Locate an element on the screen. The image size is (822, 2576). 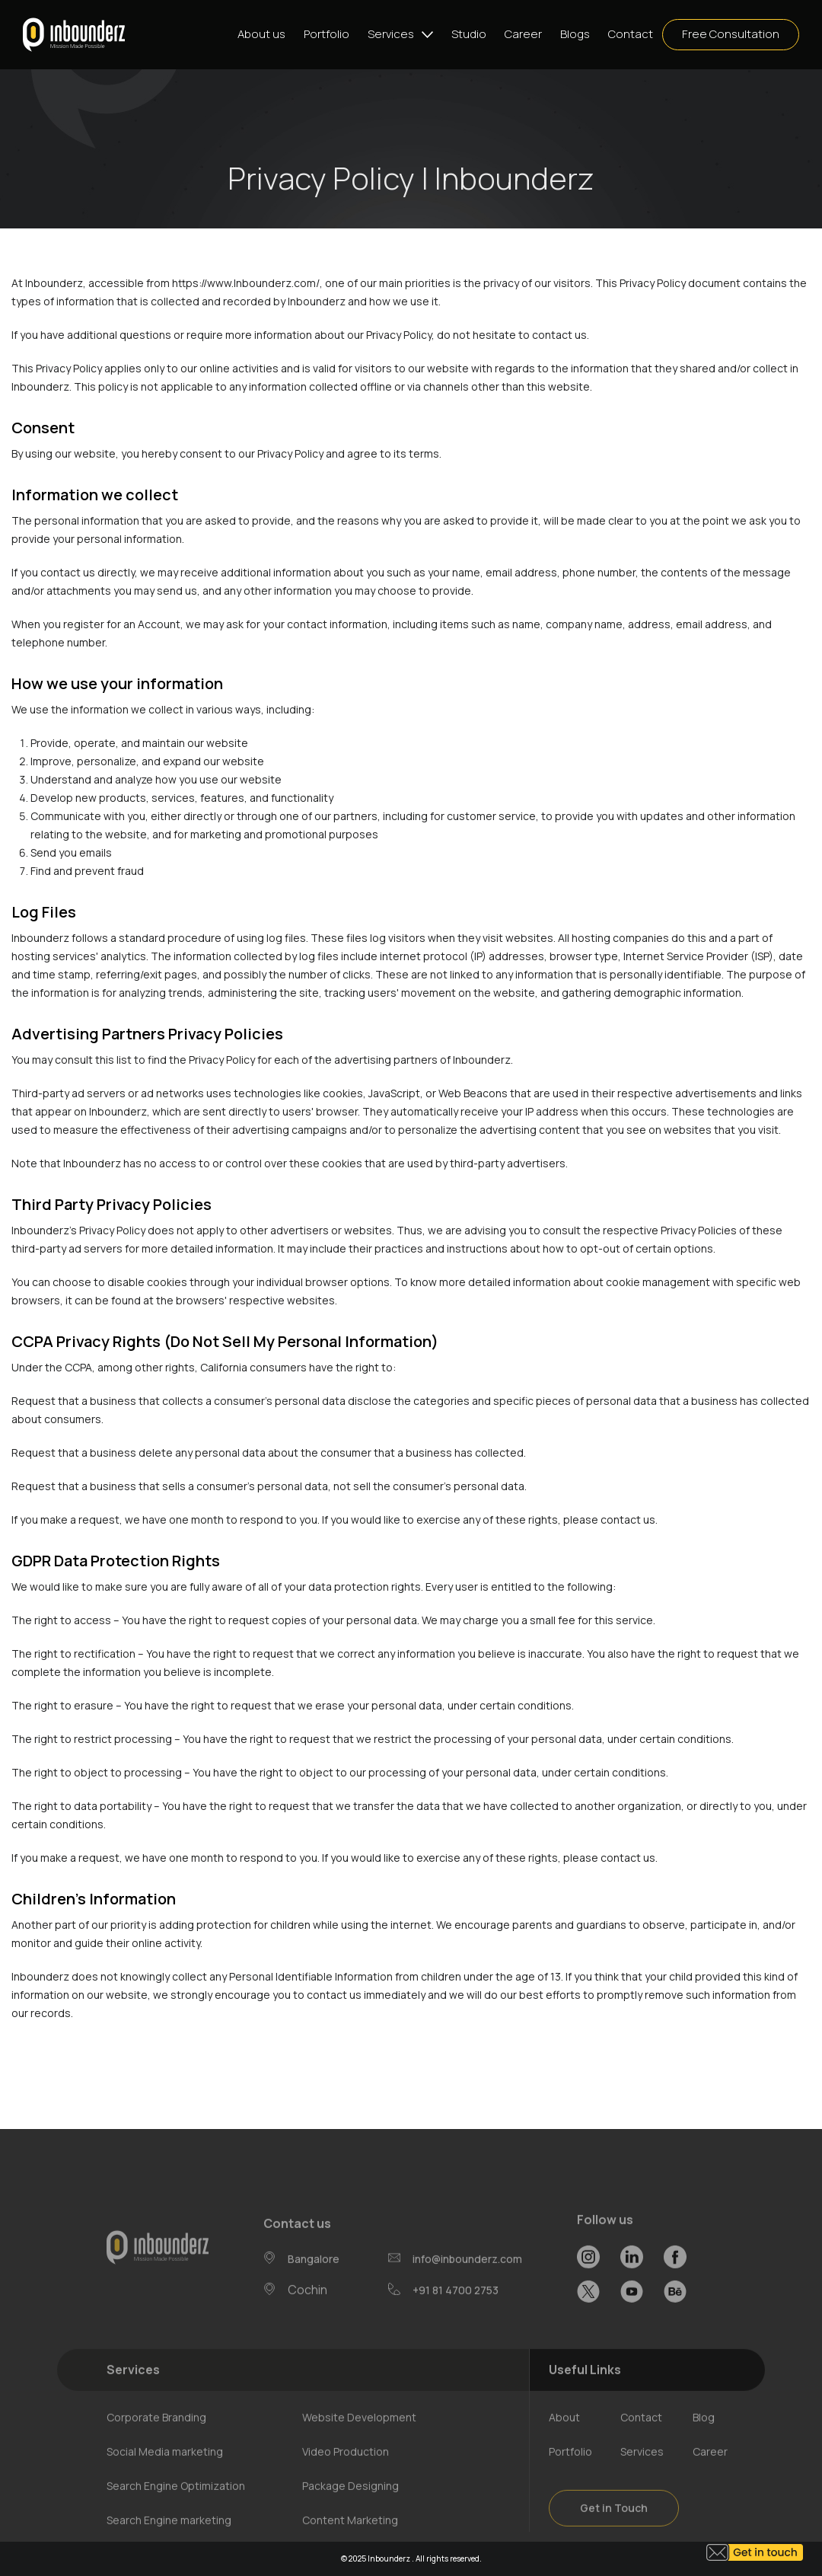
Website Development is located at coordinates (359, 2437).